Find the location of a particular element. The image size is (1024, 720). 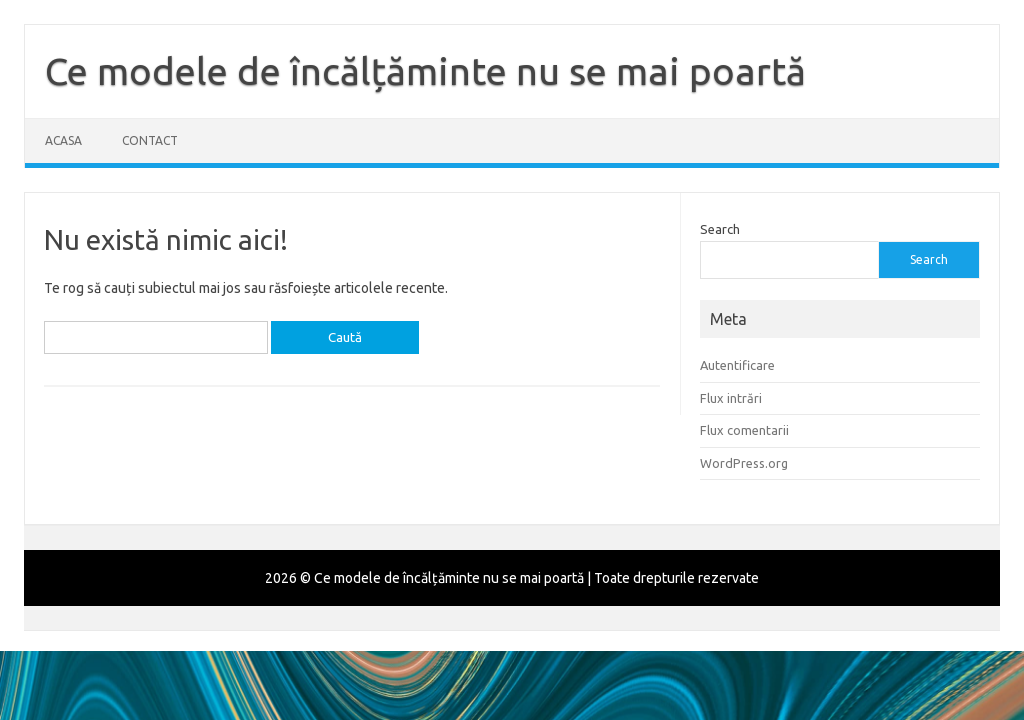

Flux comentarii is located at coordinates (744, 430).